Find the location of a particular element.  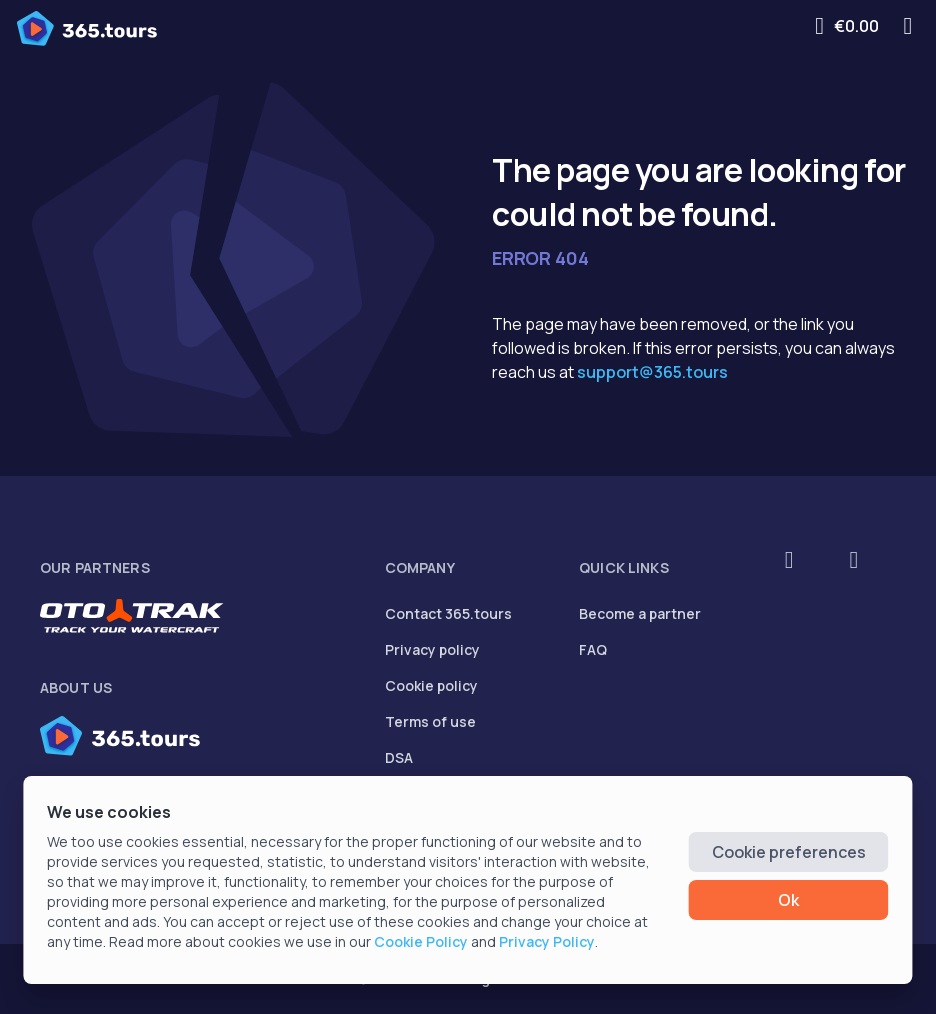

Cookie Policy is located at coordinates (421, 941).